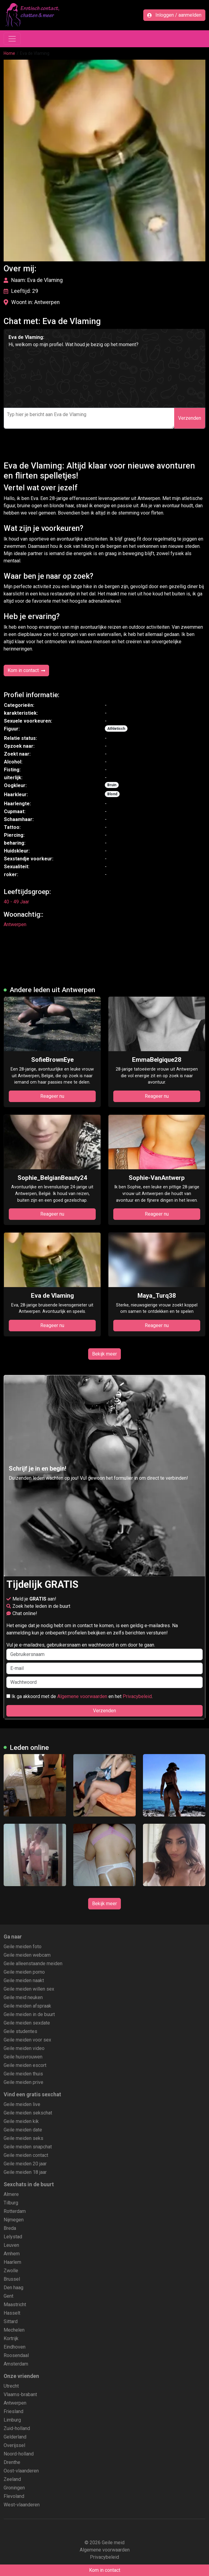 This screenshot has height=2576, width=209. Describe the element at coordinates (23, 2057) in the screenshot. I see `Geile huisvrouwen` at that location.